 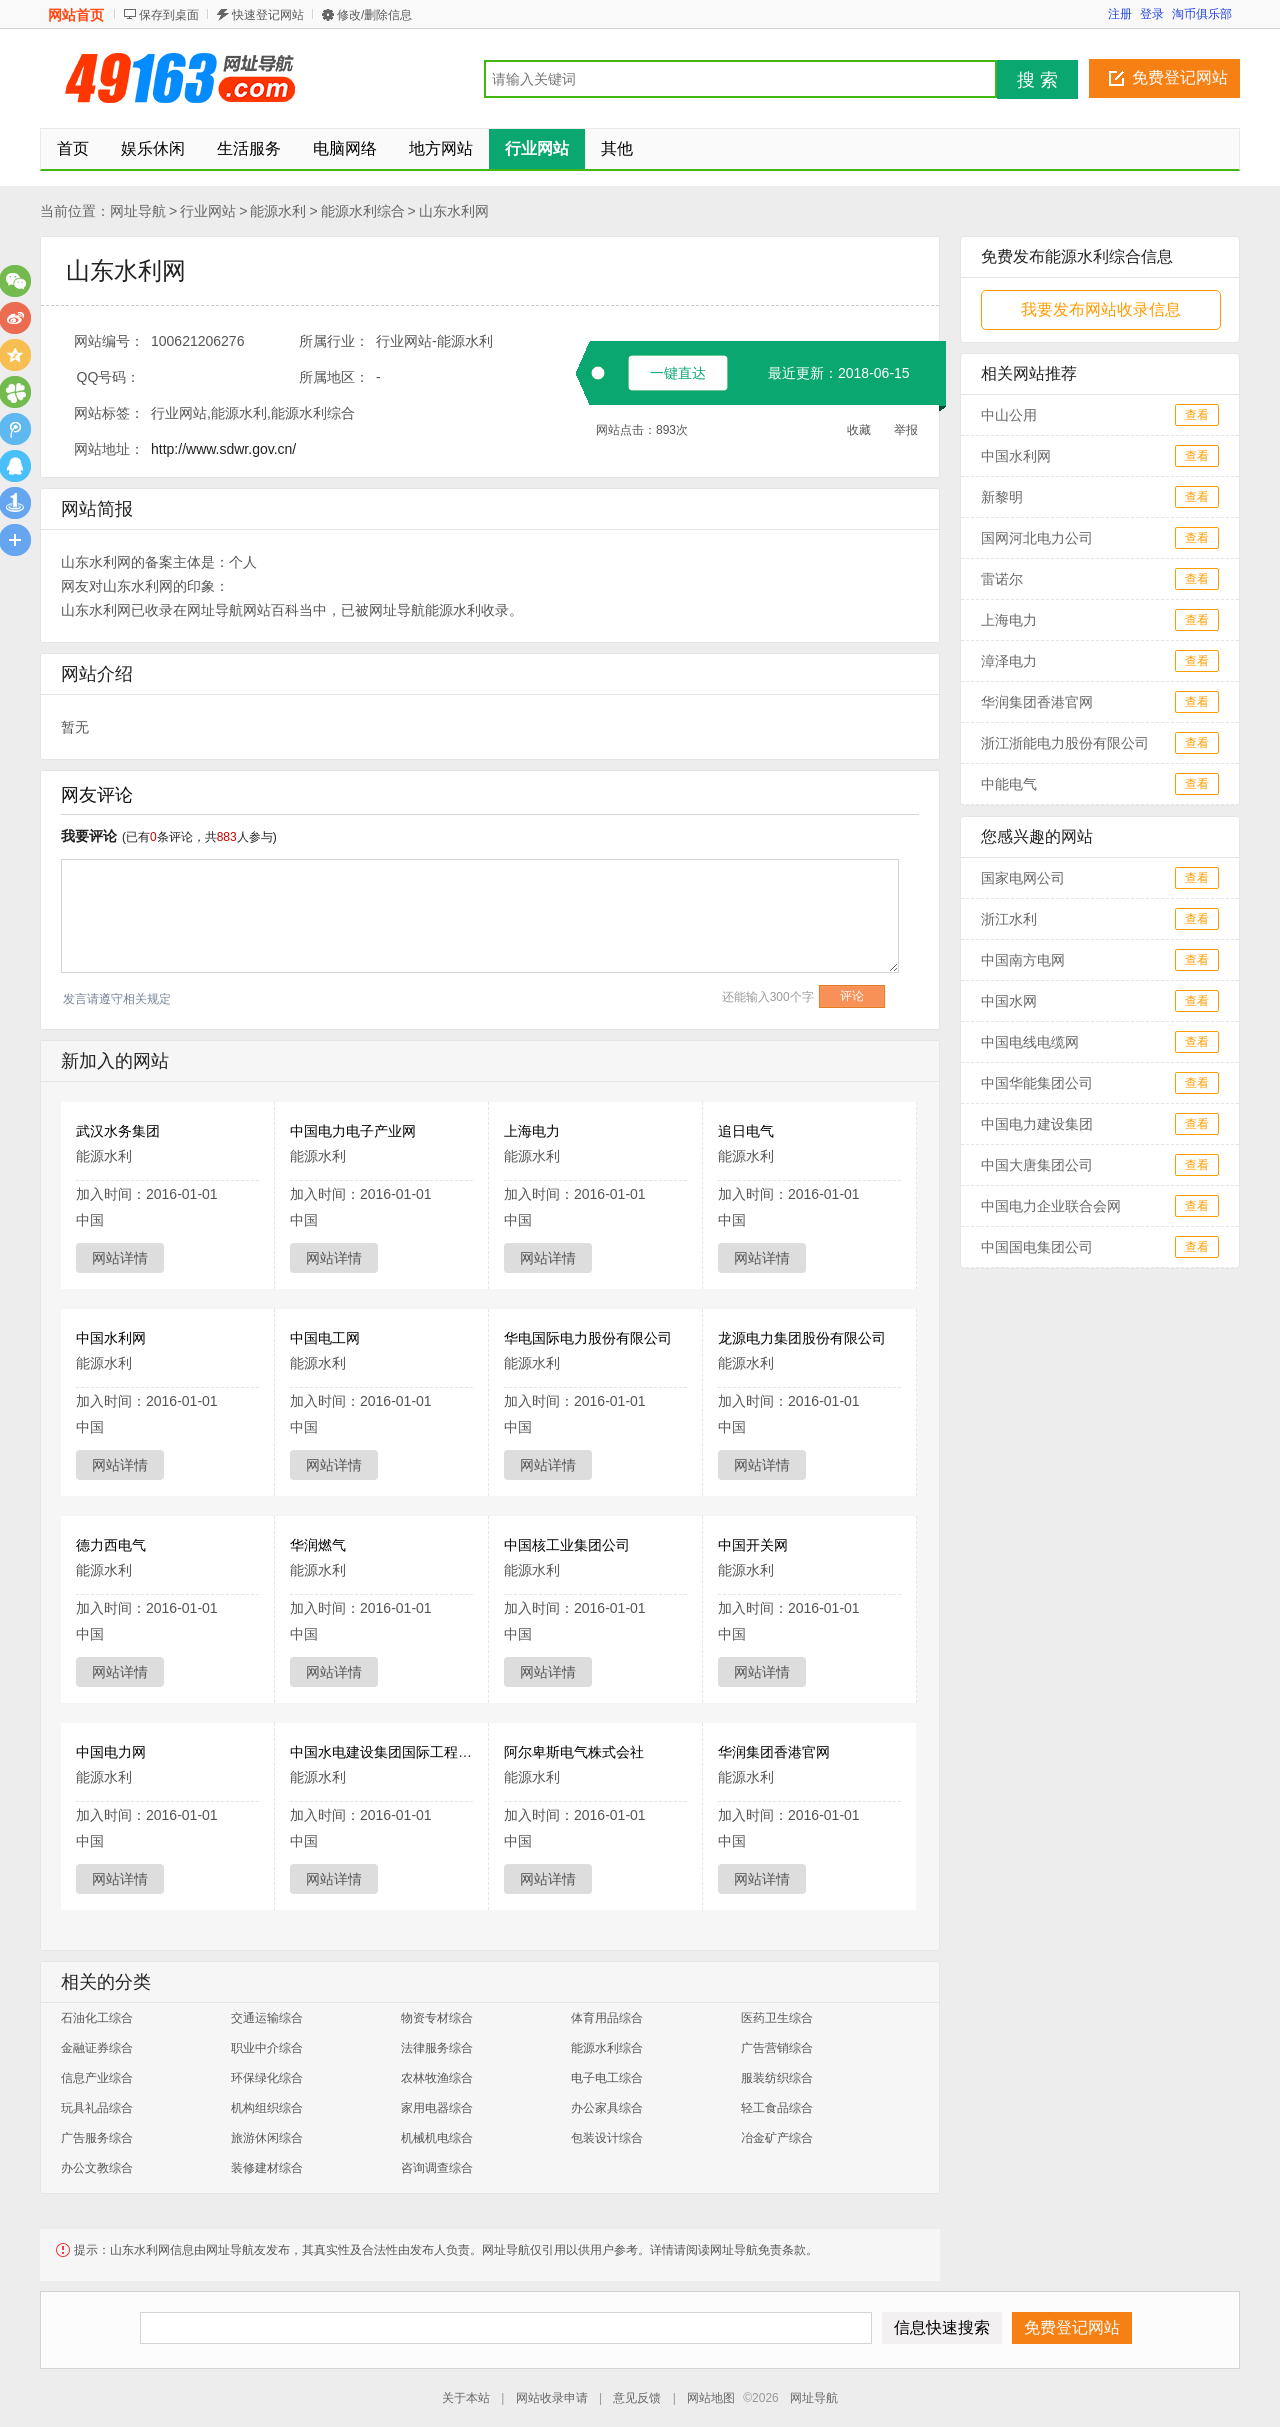 I want to click on 广告营销综合, so click(x=777, y=2048).